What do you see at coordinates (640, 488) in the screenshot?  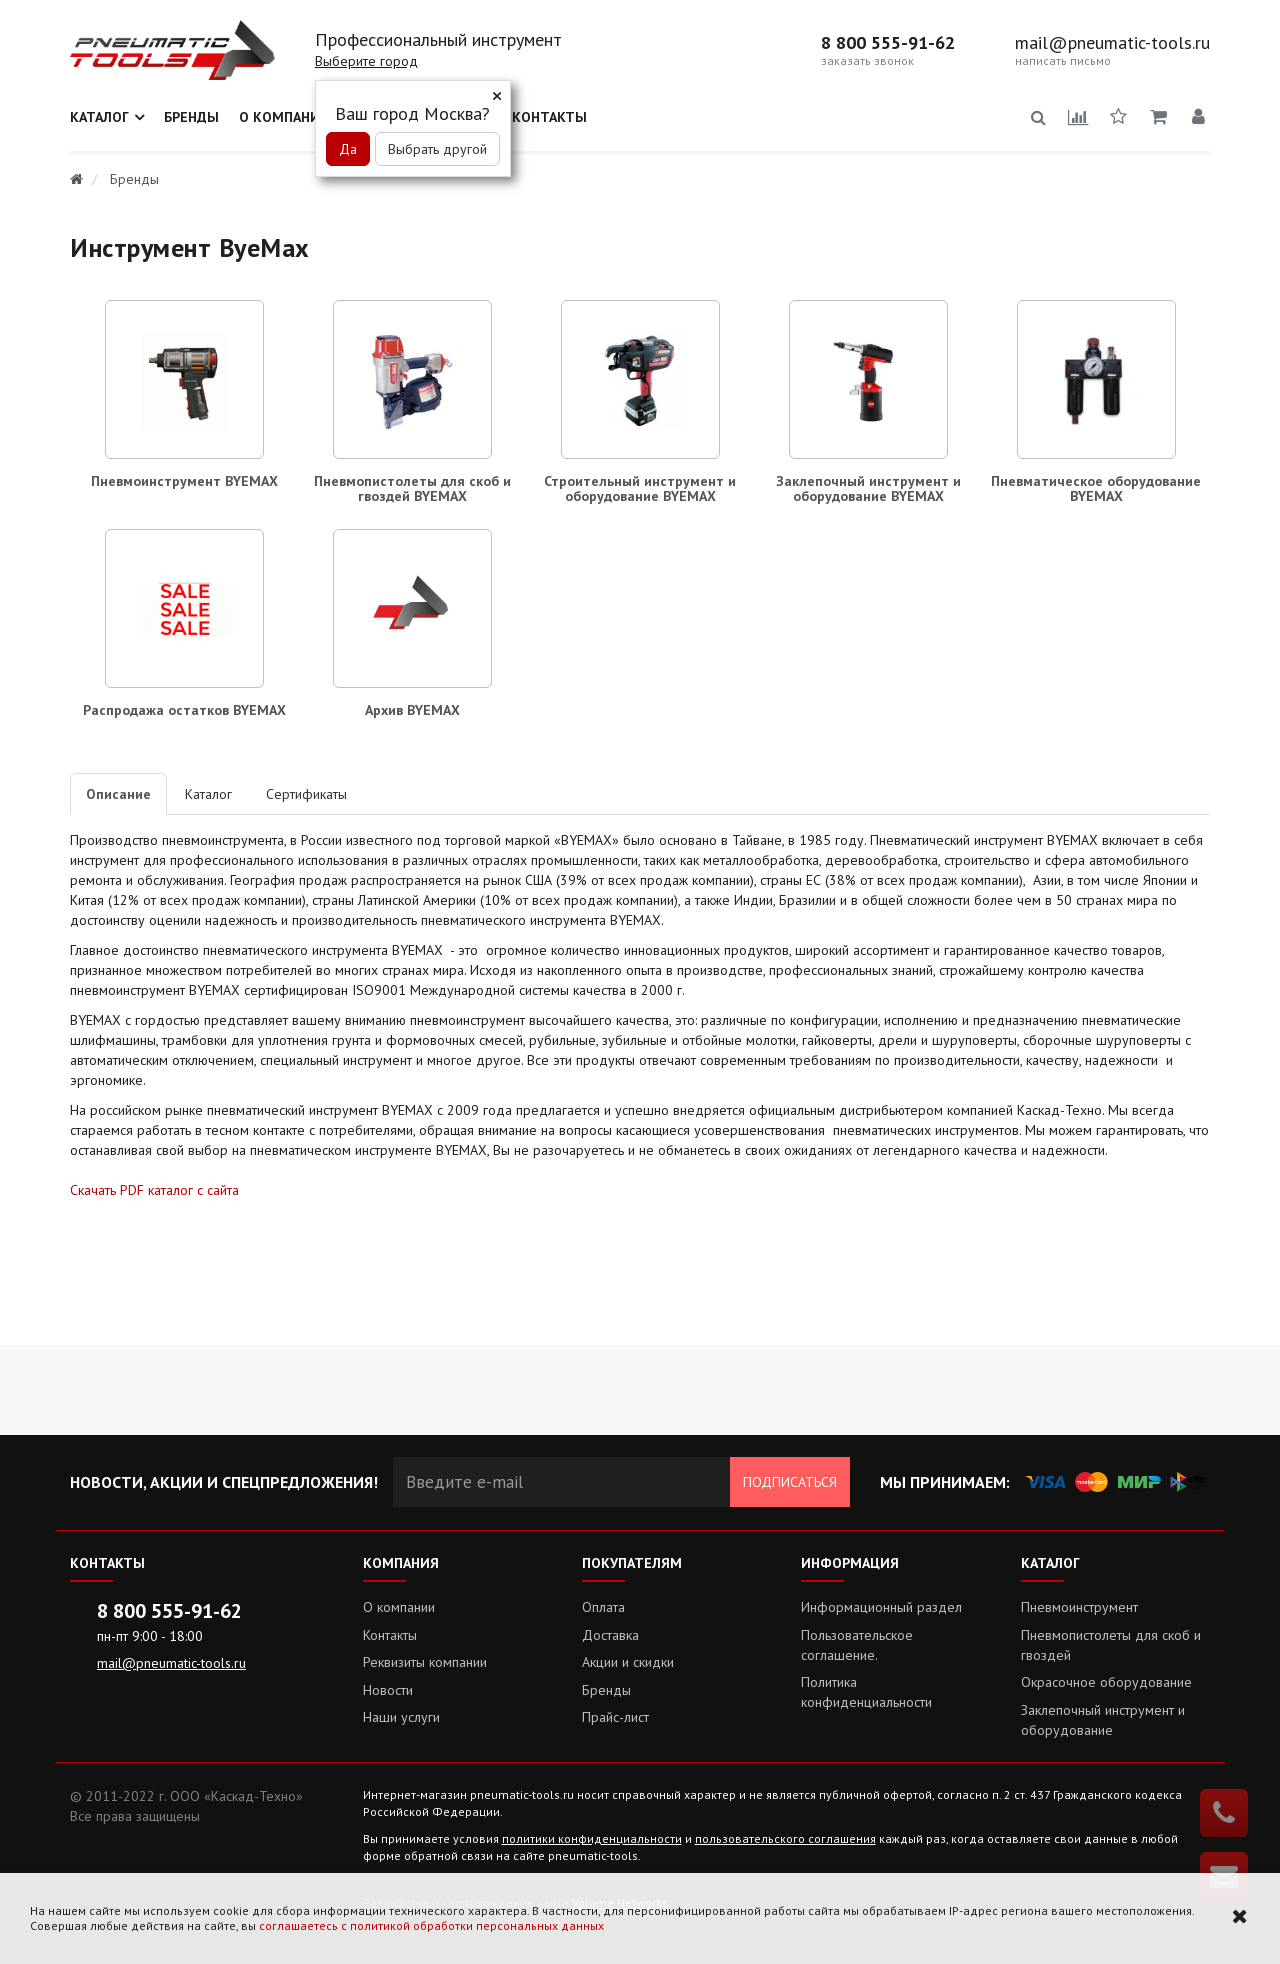 I see `Строительный инструмент и оборудование BYEMAX` at bounding box center [640, 488].